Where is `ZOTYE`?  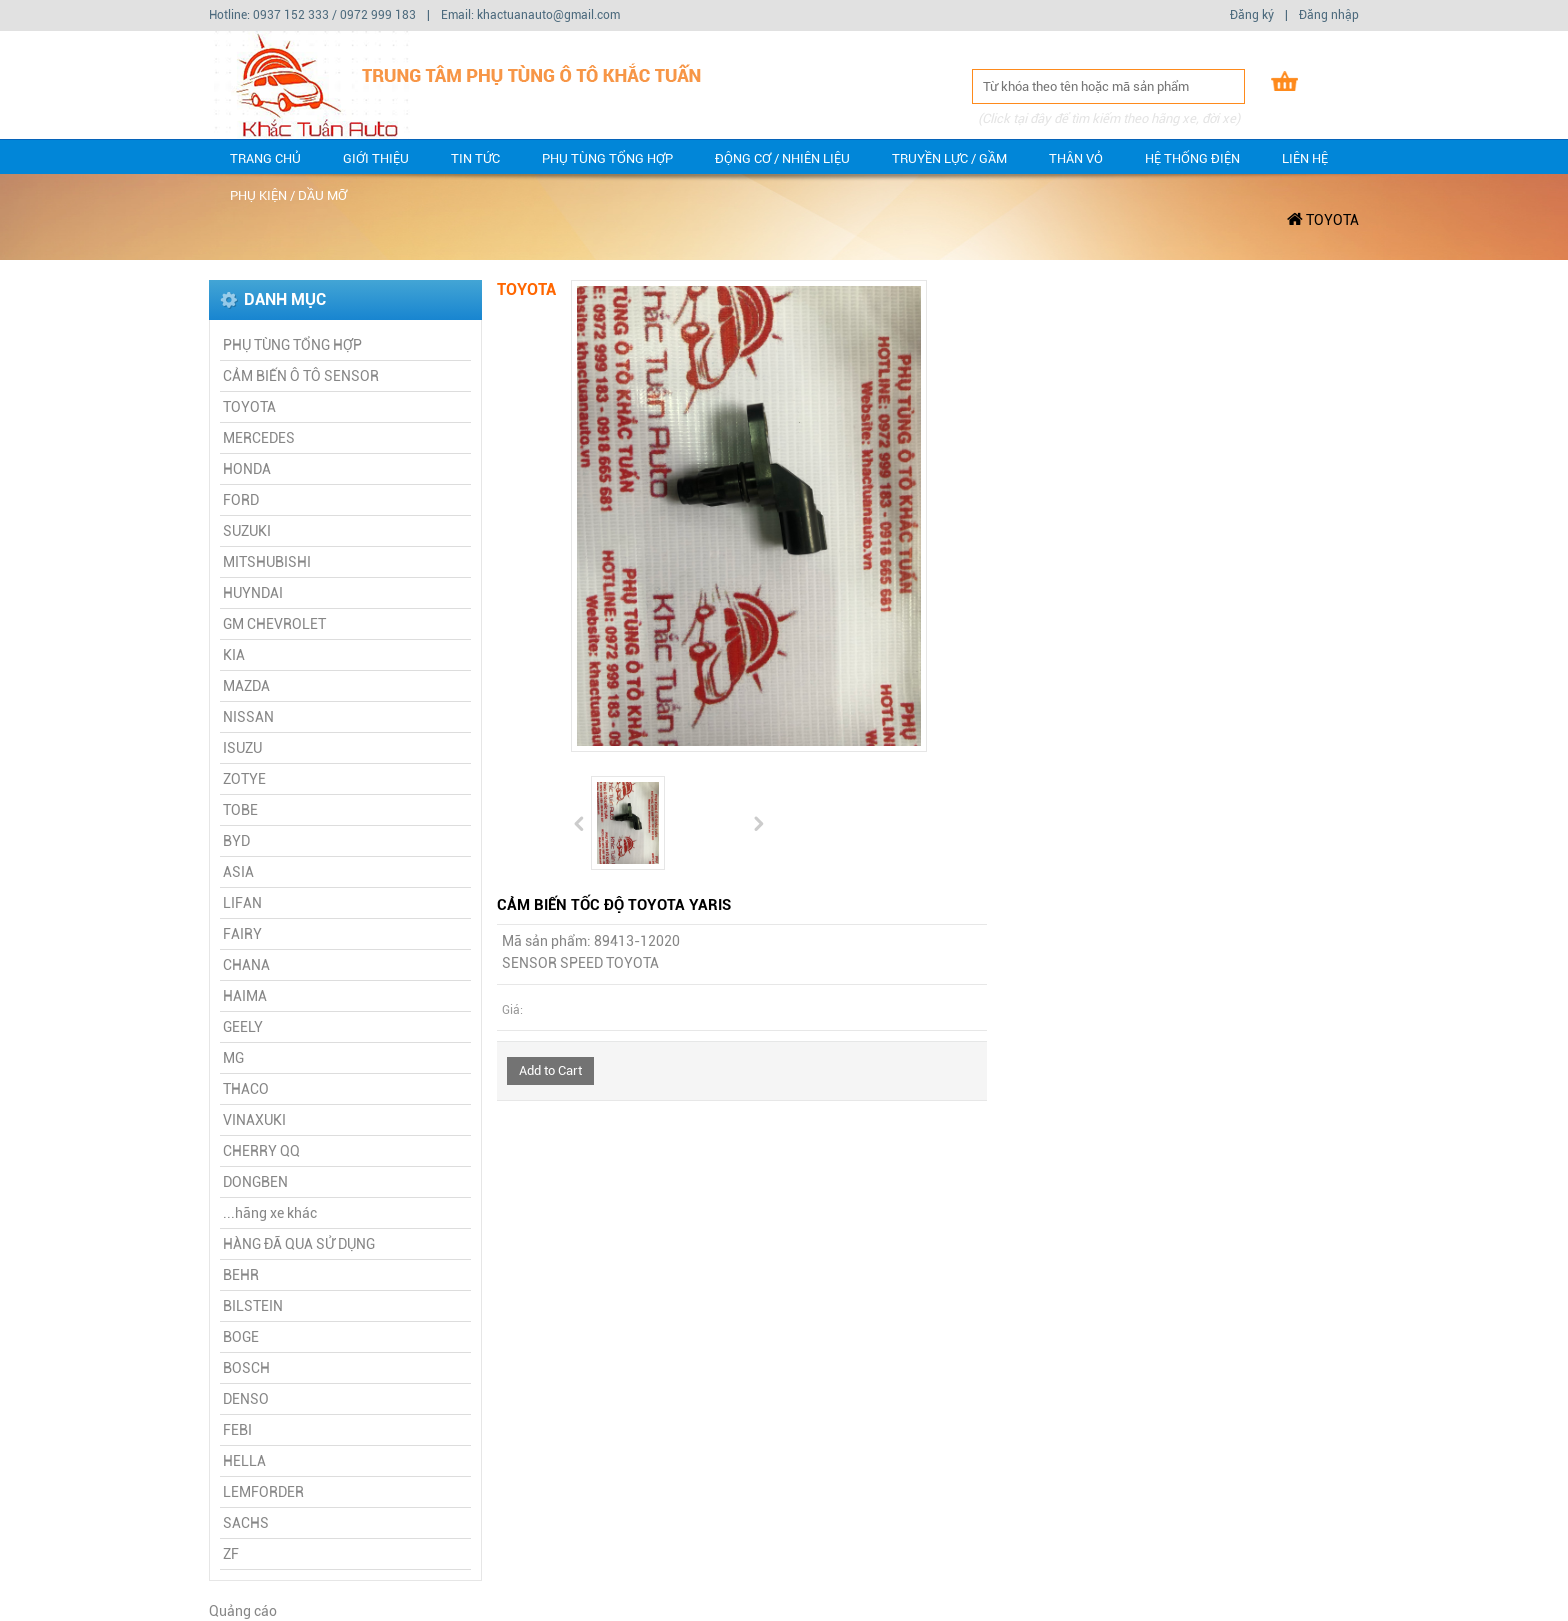 ZOTYE is located at coordinates (244, 779).